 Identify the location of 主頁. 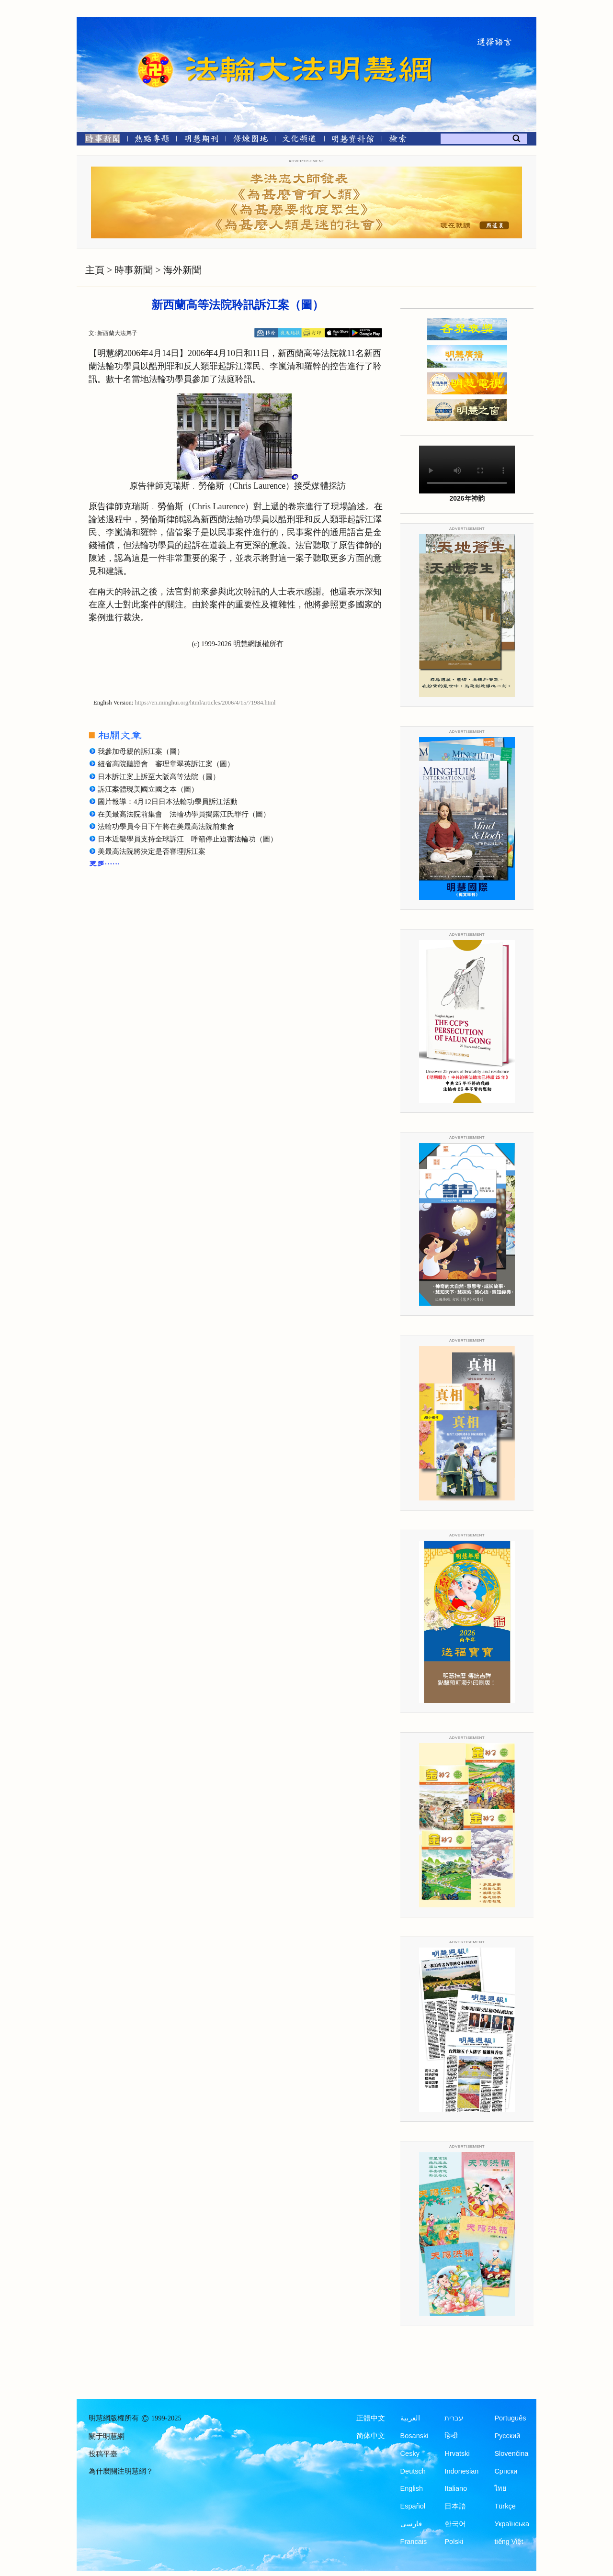
(94, 270).